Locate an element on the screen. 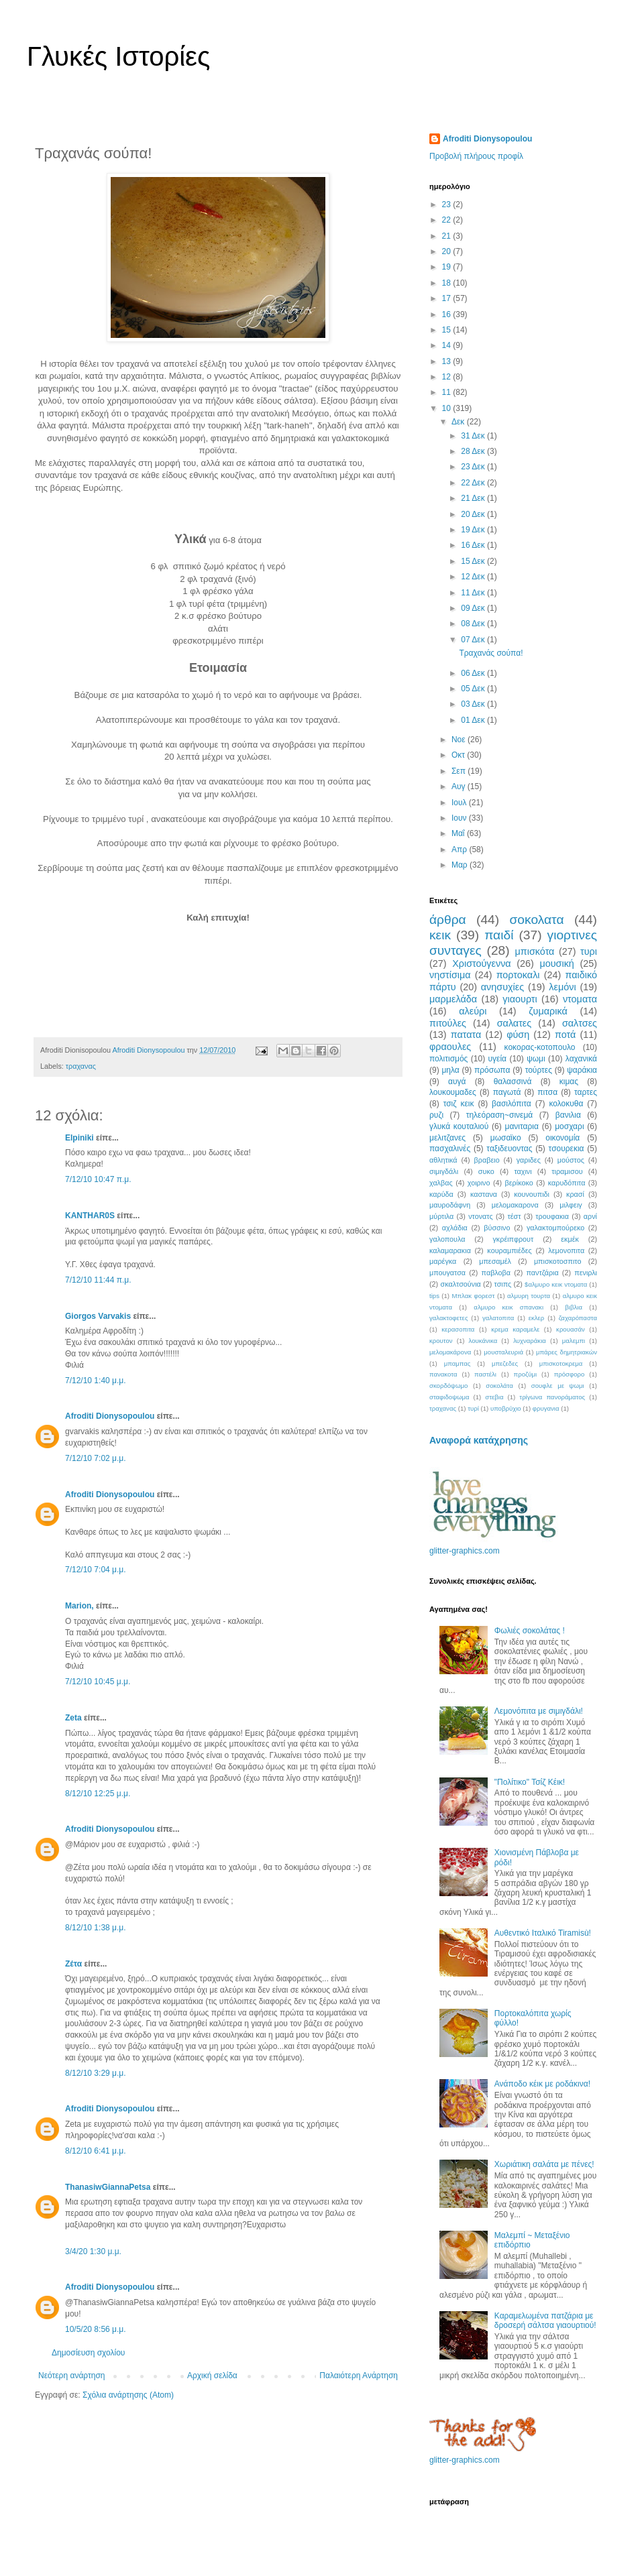 Image resolution: width=644 pixels, height=2576 pixels. σοκολατα is located at coordinates (537, 920).